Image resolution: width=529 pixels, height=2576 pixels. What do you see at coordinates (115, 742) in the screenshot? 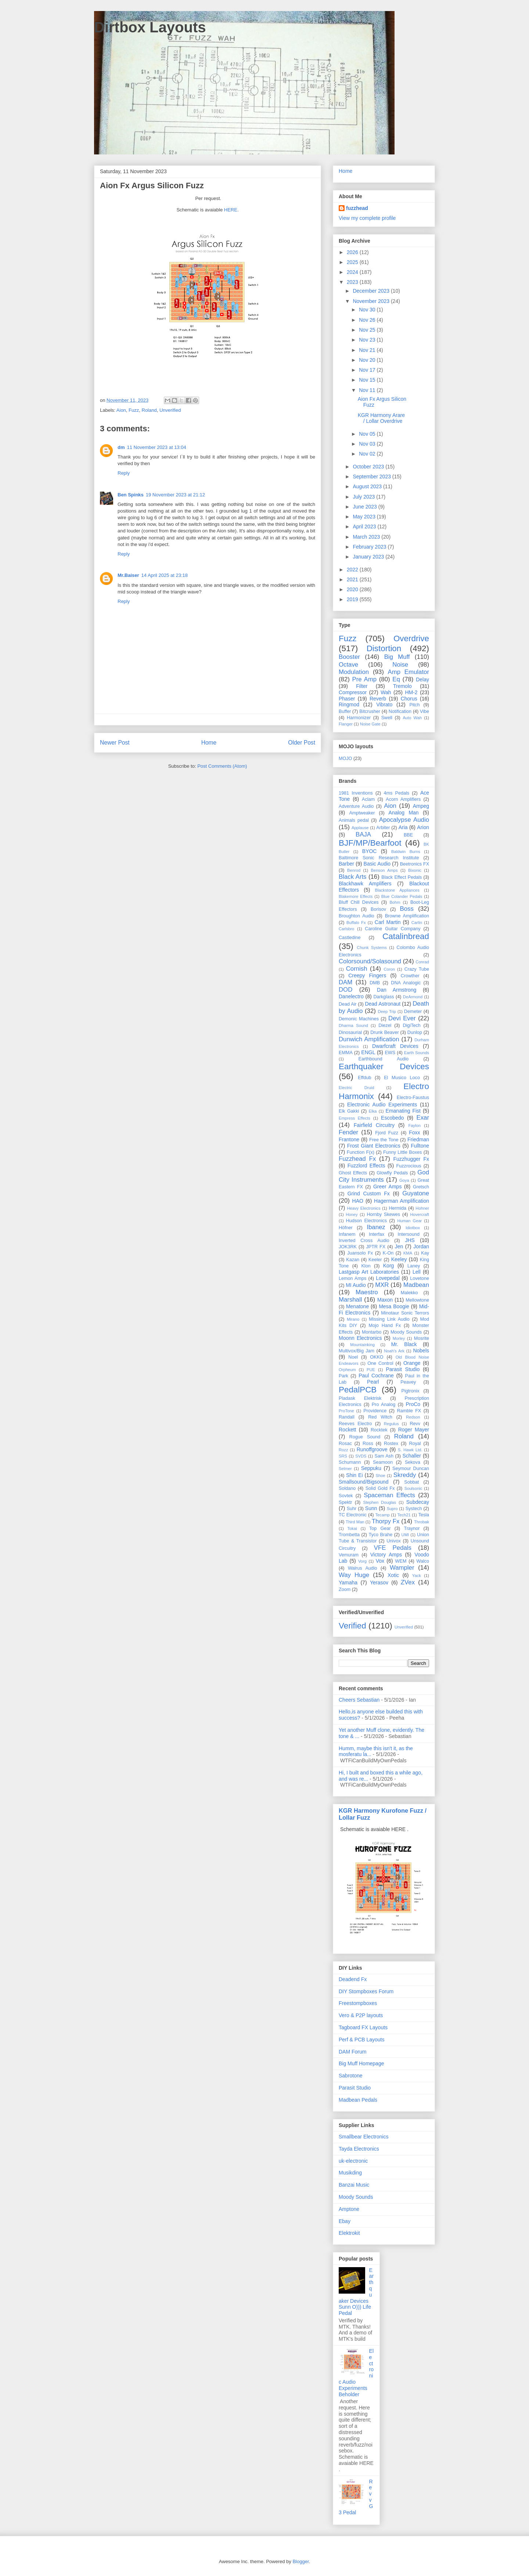
I see `Newer Post` at bounding box center [115, 742].